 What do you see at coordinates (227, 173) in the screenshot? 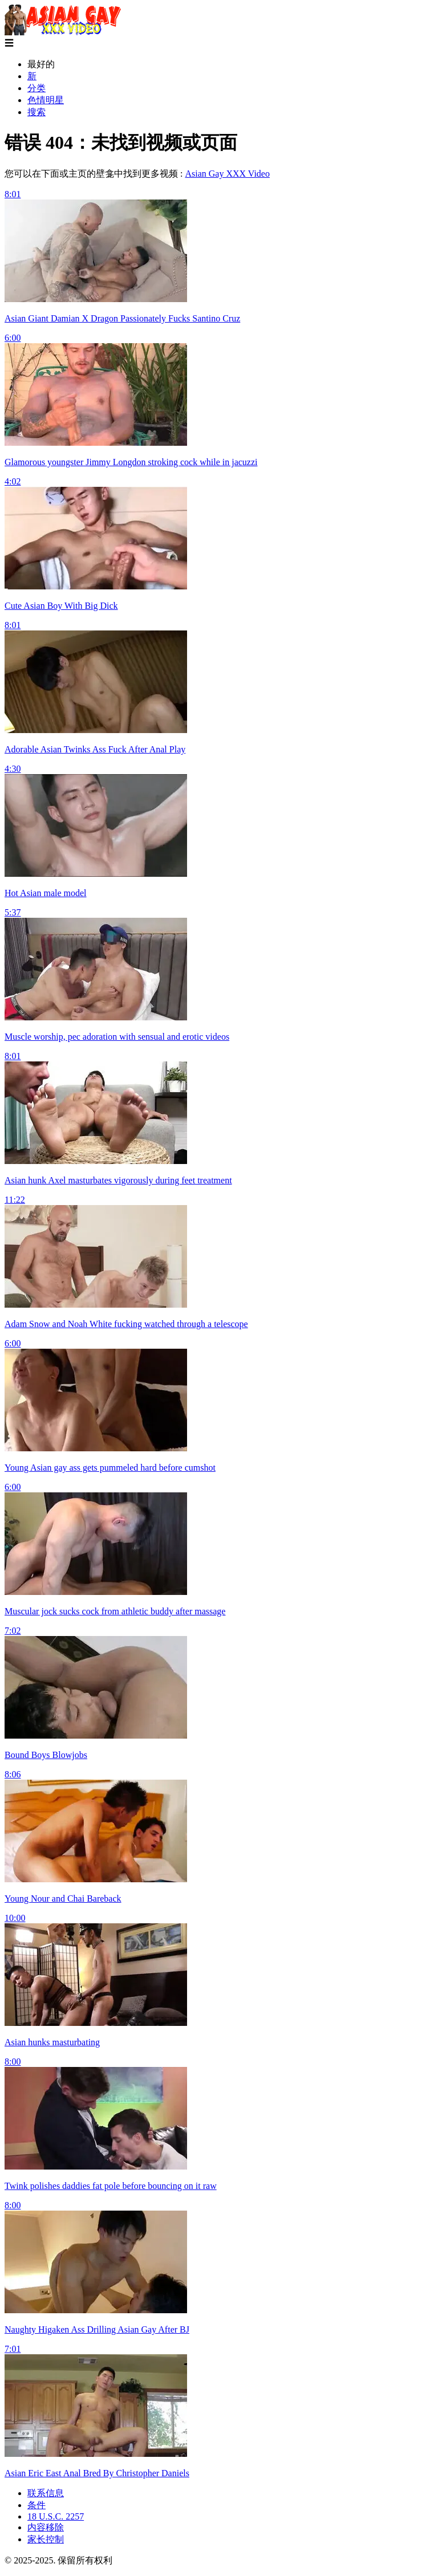
I see `Asian Gay XXX Video` at bounding box center [227, 173].